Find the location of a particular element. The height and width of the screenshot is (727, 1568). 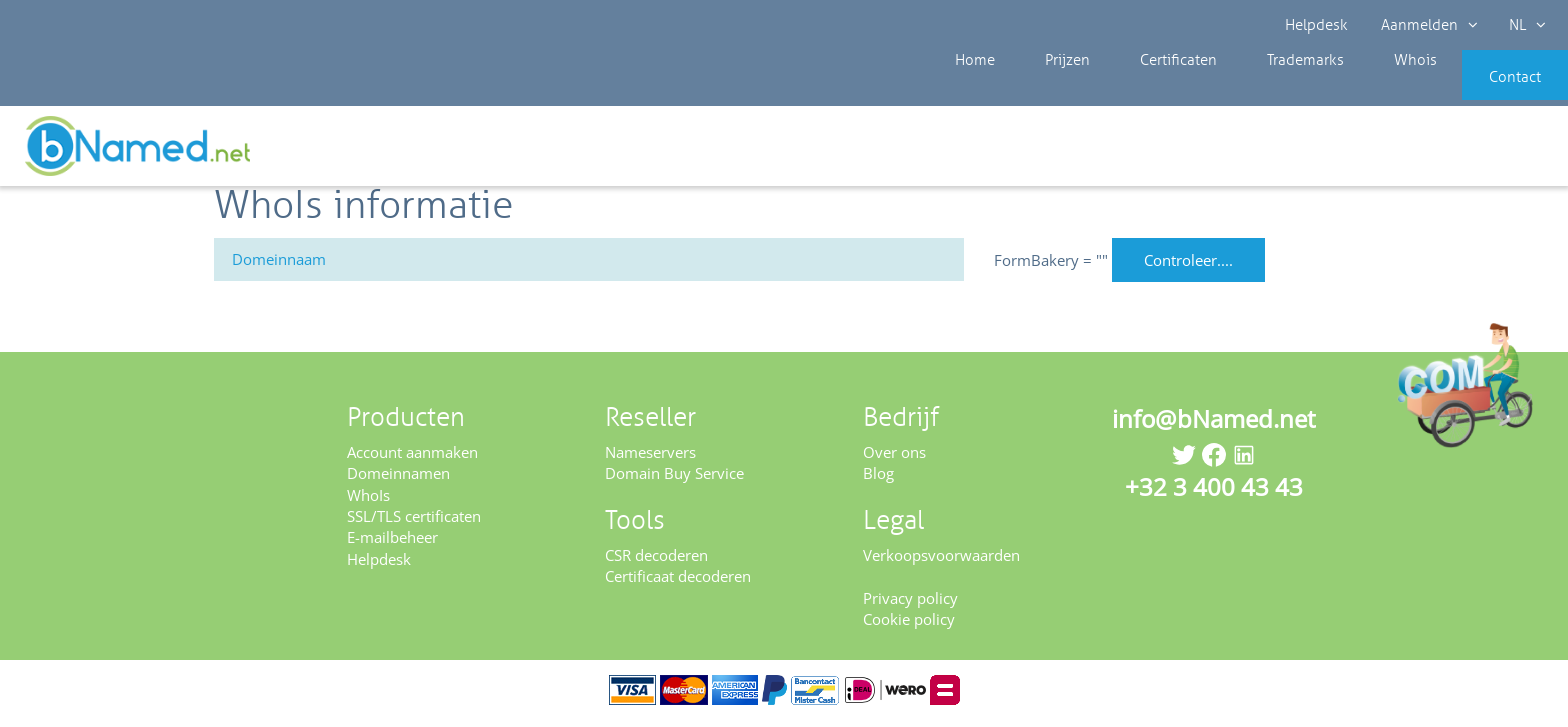

Aanmelden is located at coordinates (1427, 25).